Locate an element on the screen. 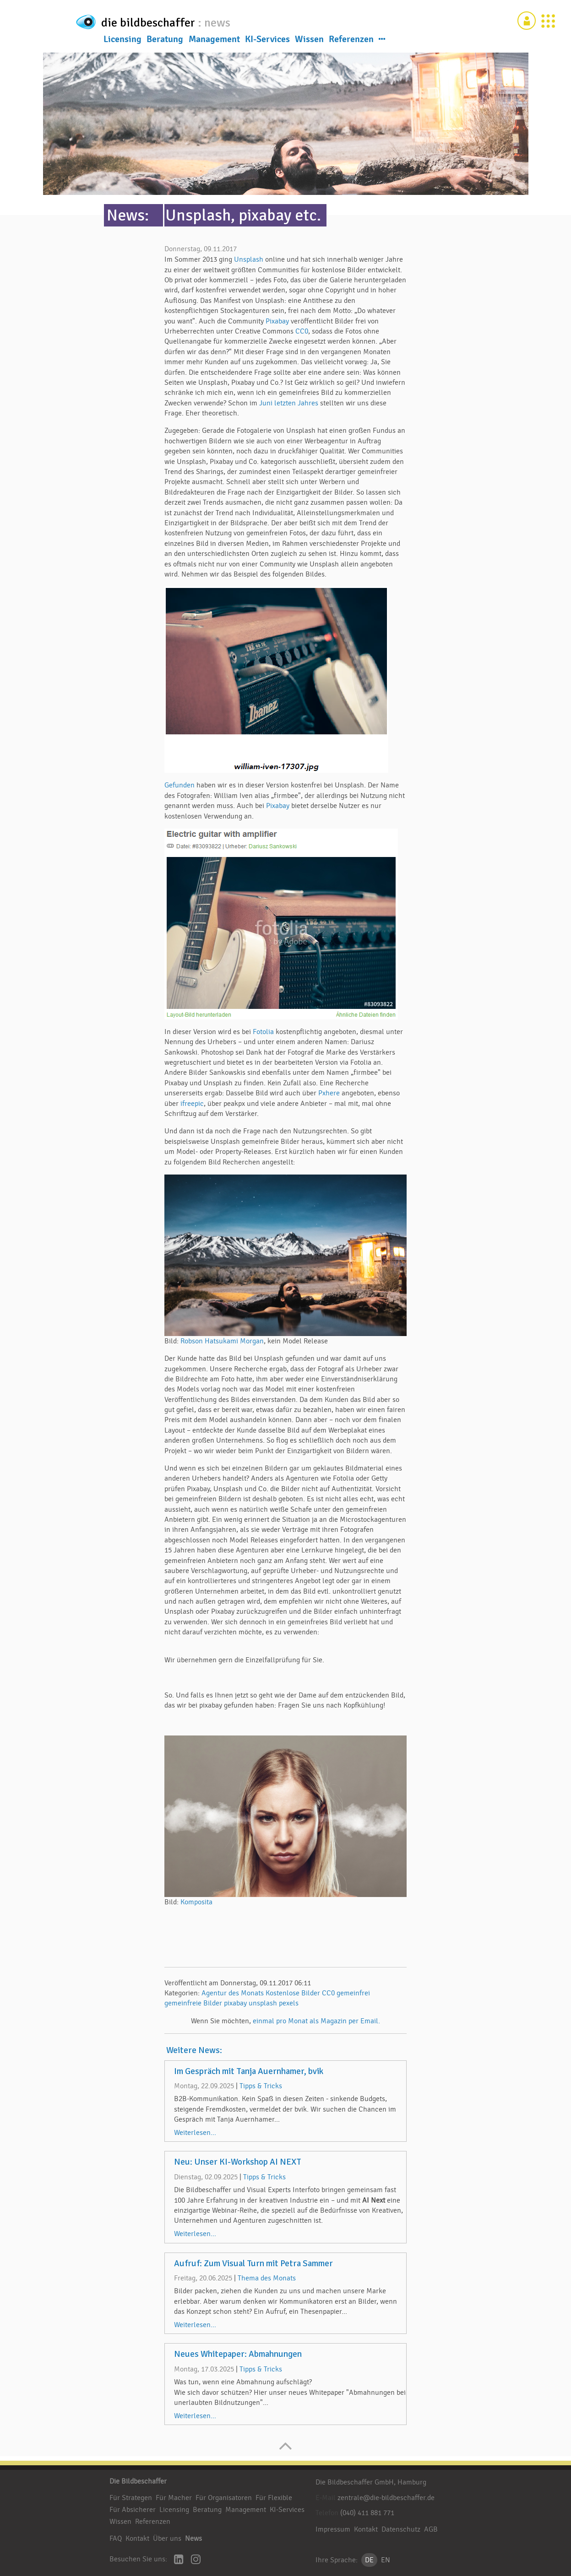 This screenshot has width=571, height=2576. gemeinfreie Bilder is located at coordinates (193, 2003).